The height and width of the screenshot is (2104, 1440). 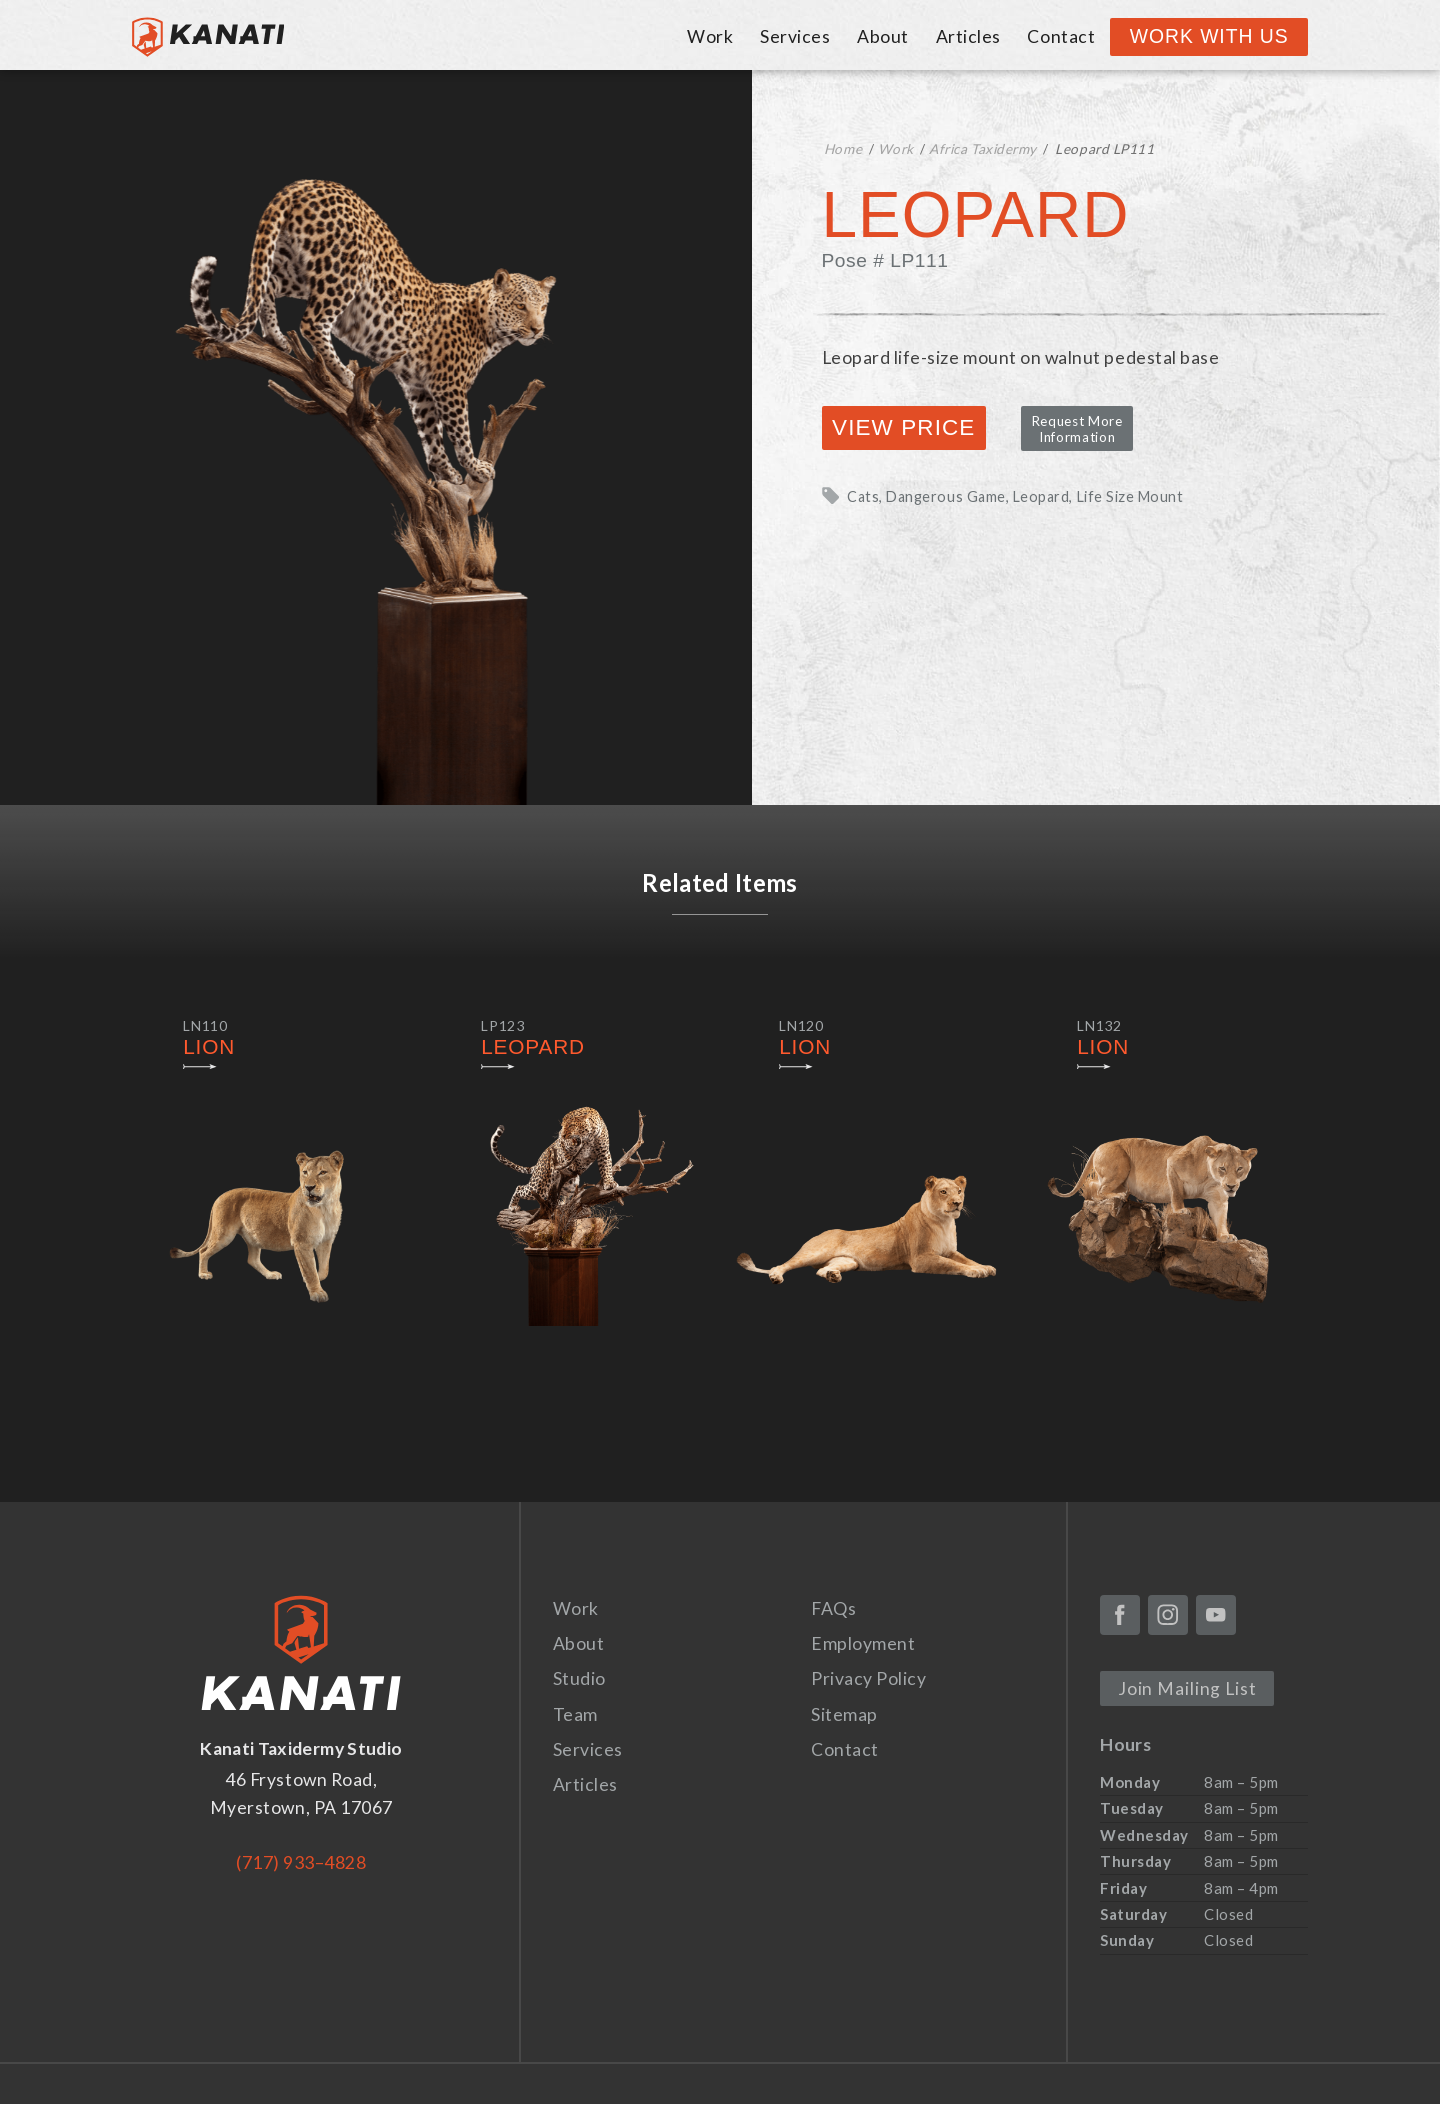 I want to click on FAQs, so click(x=833, y=1608).